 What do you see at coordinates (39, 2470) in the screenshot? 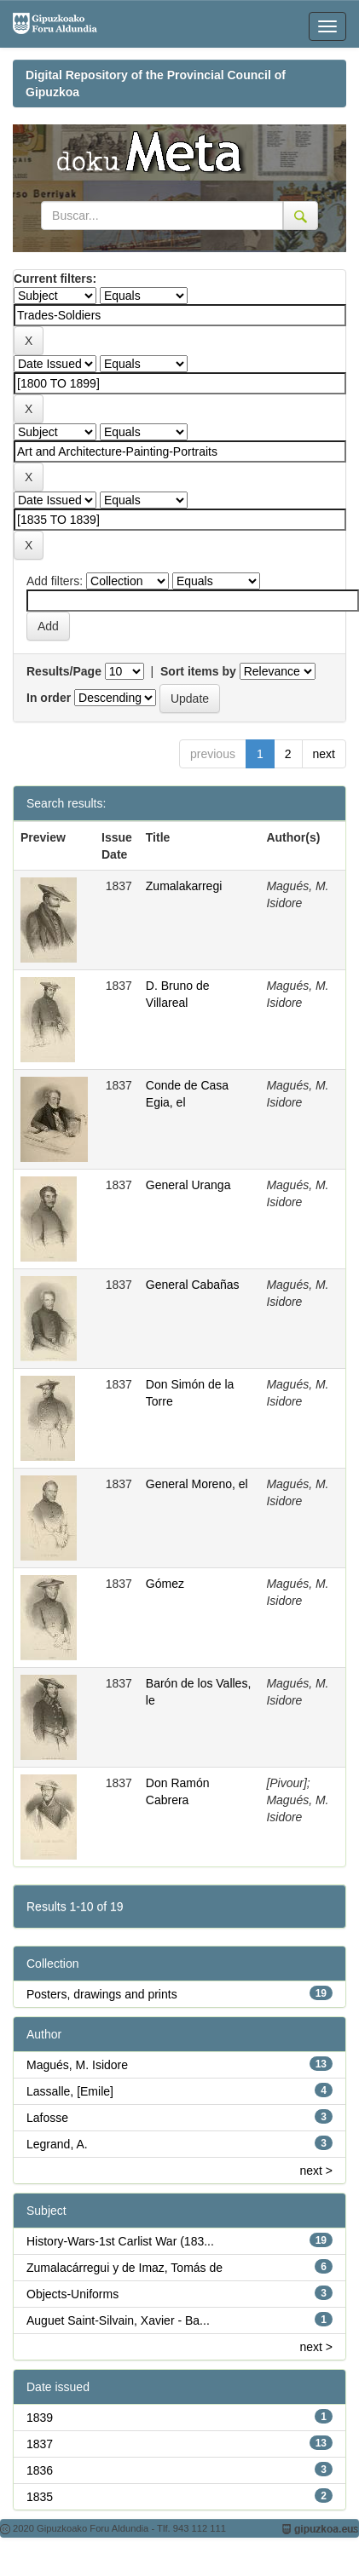
I see `1836` at bounding box center [39, 2470].